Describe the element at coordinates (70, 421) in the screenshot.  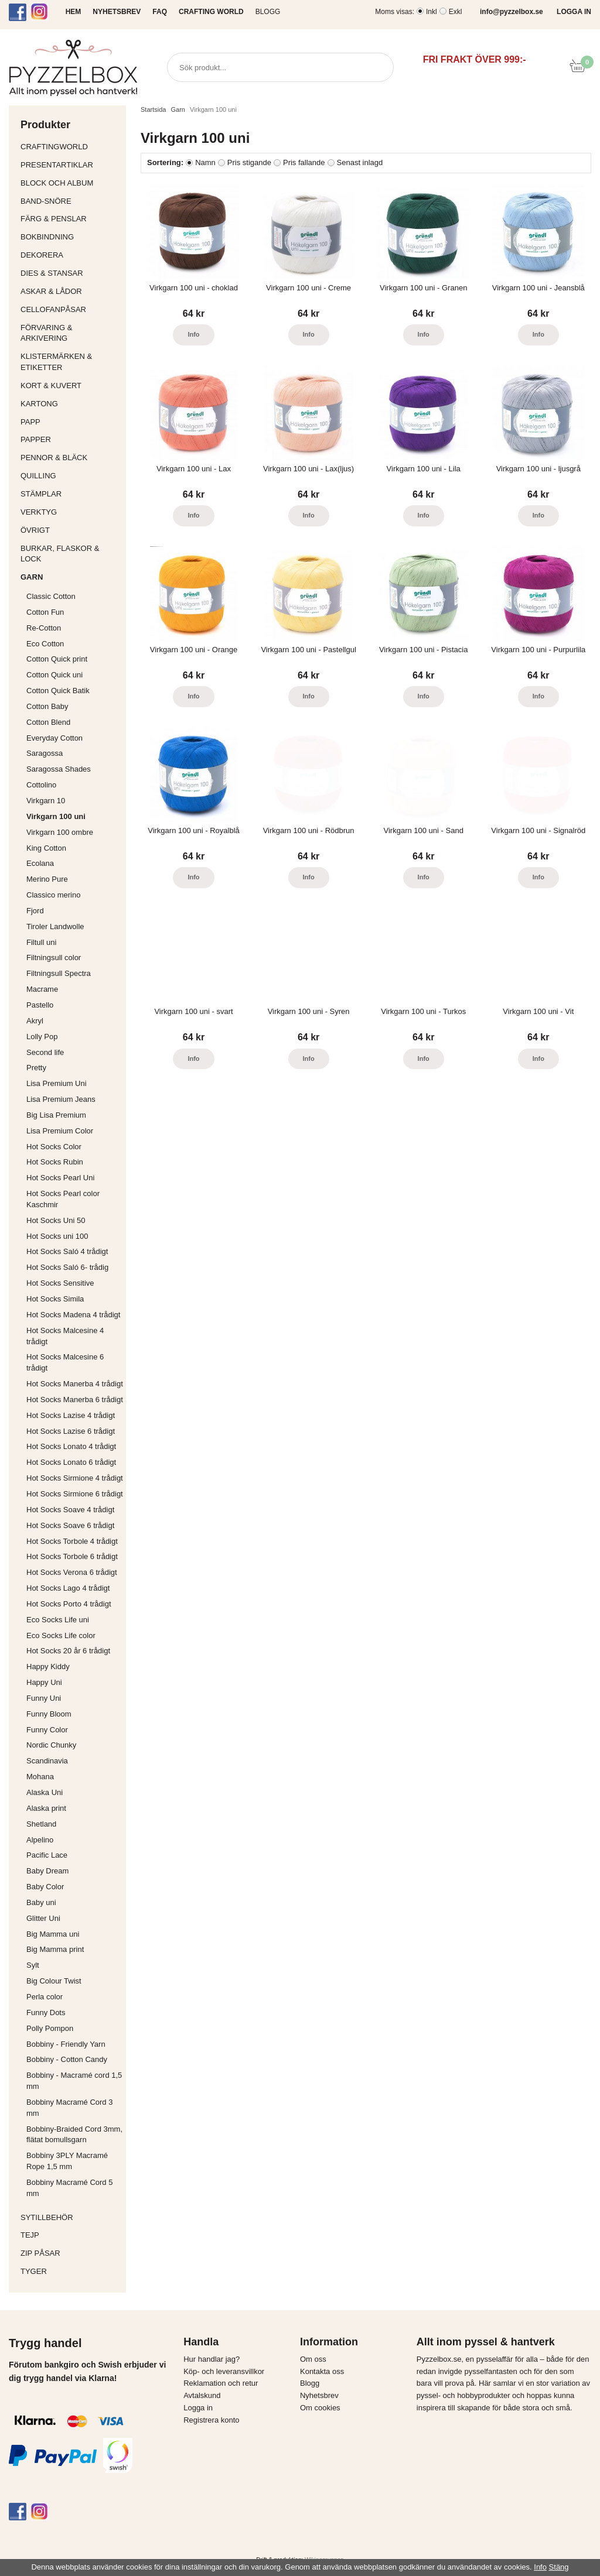
I see `Papp` at that location.